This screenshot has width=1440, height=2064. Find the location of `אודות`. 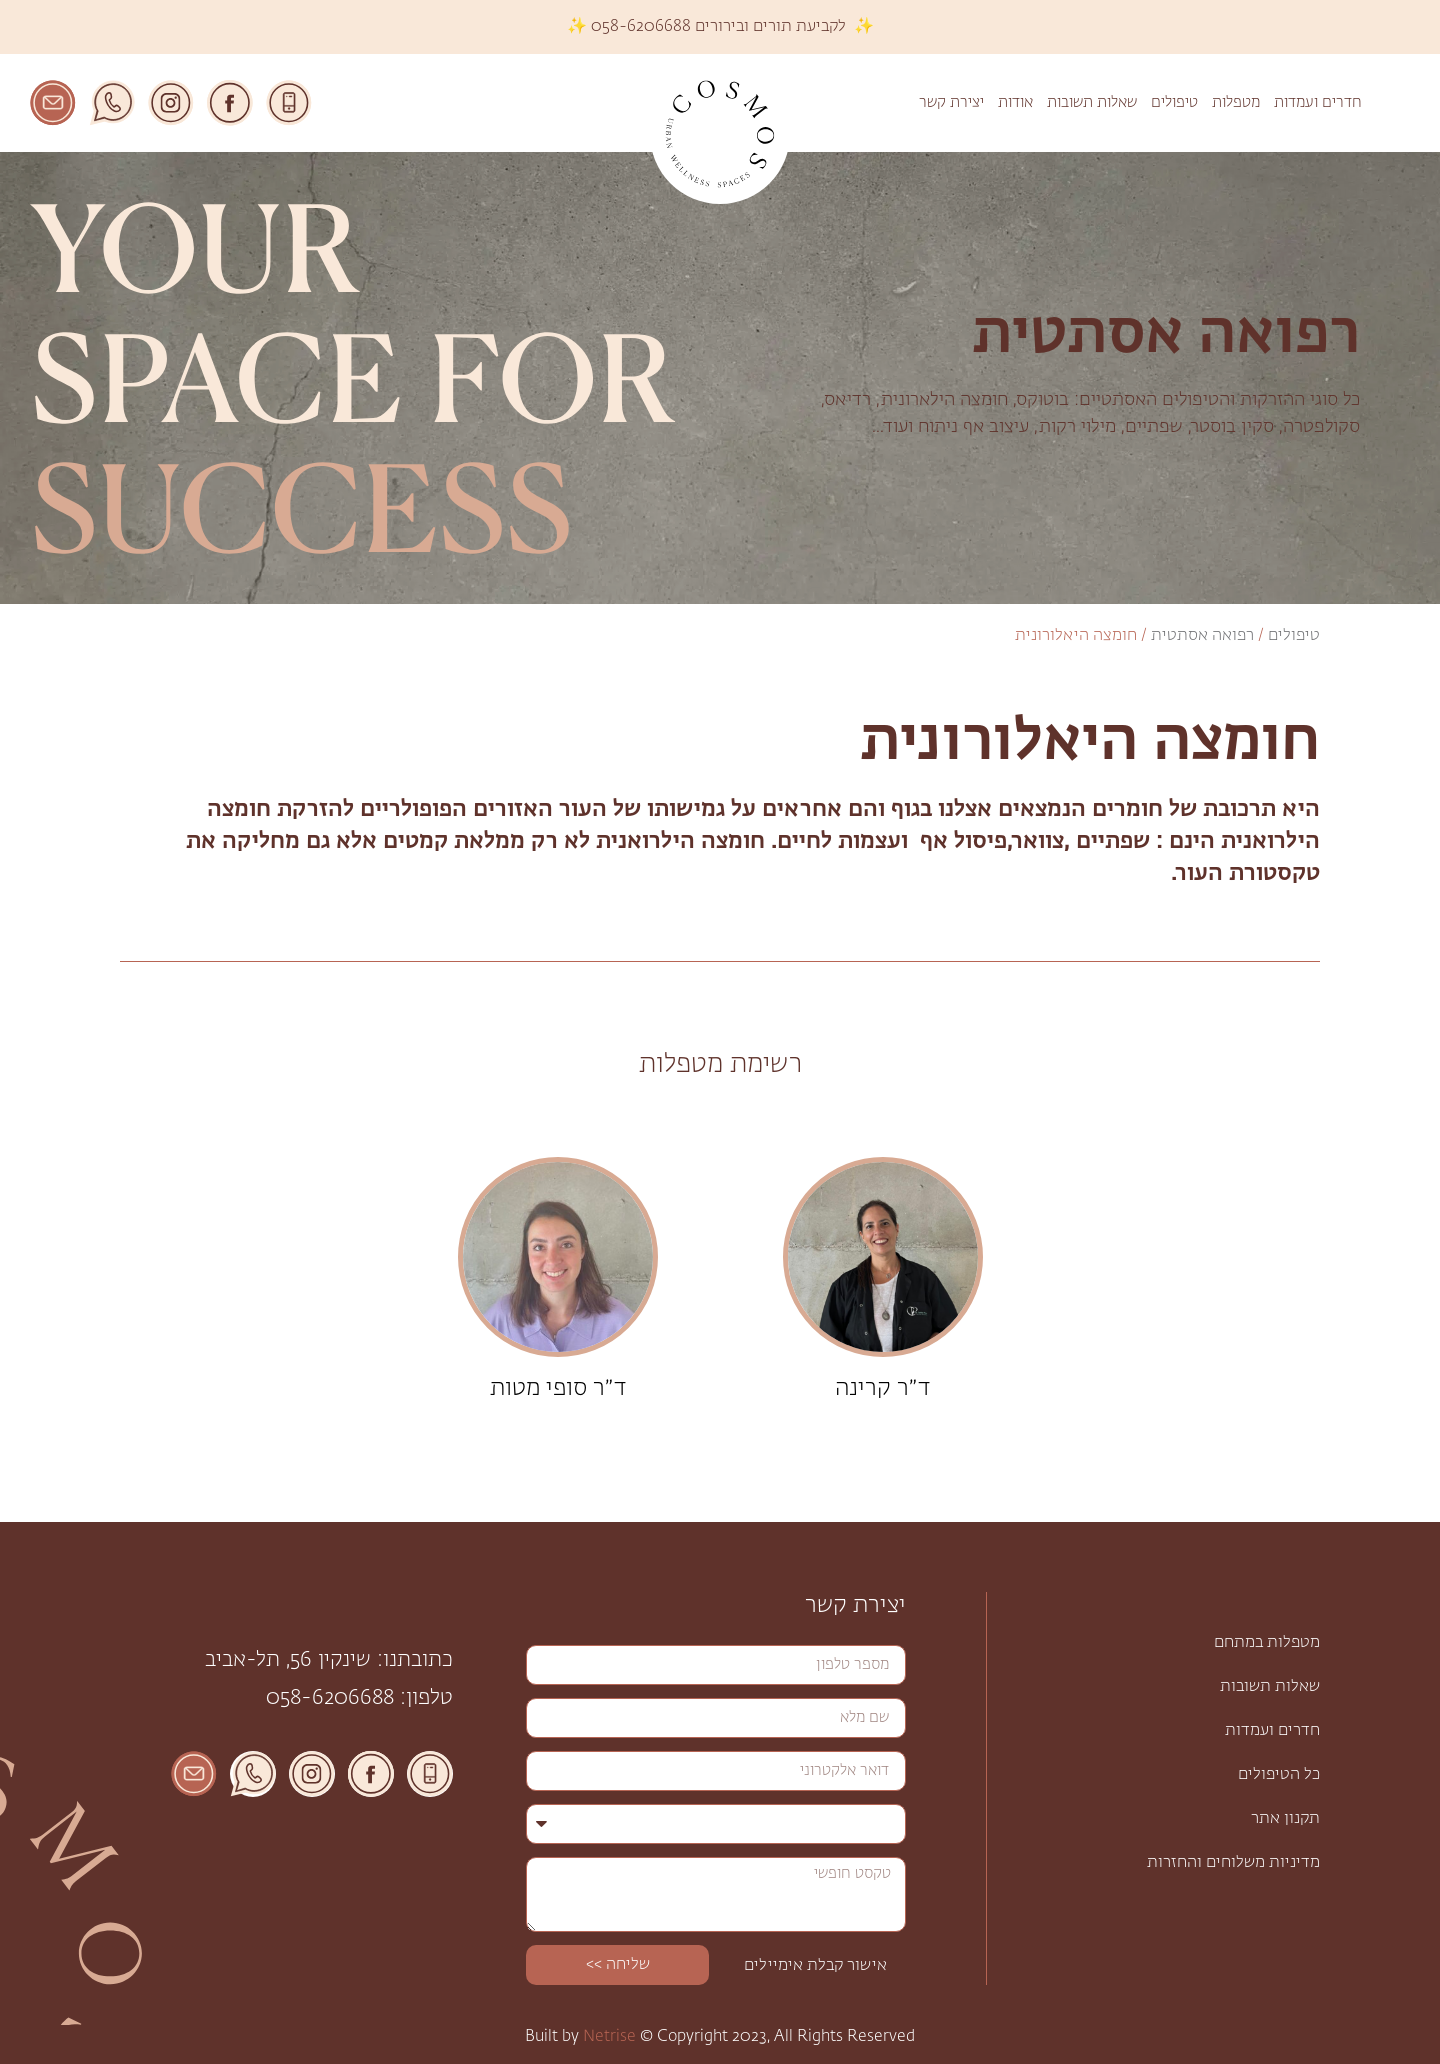

אודות is located at coordinates (1015, 102).